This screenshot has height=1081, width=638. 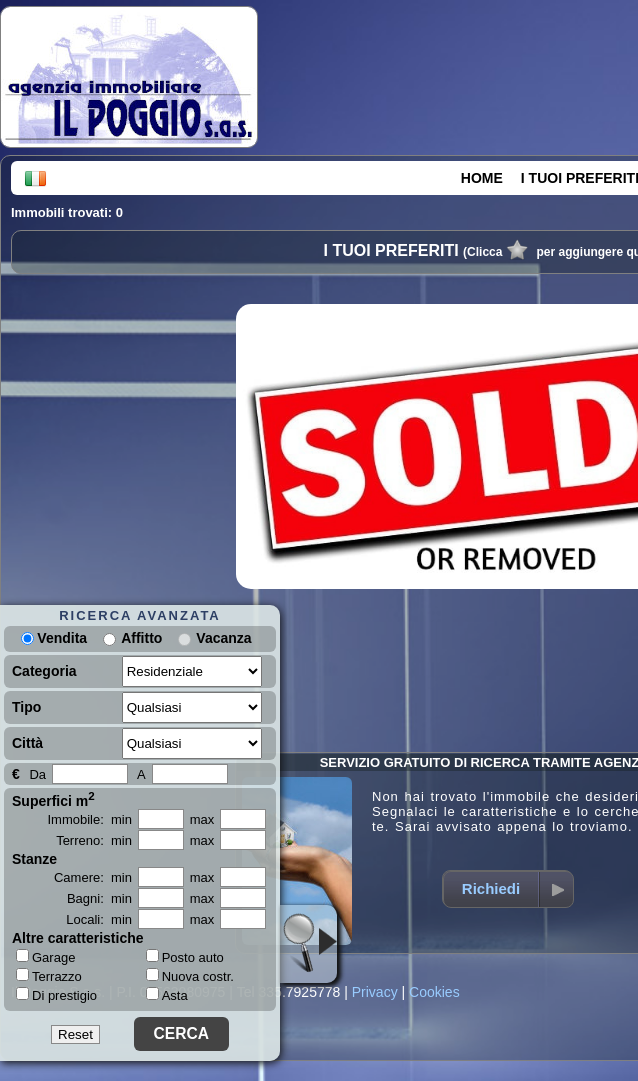 I want to click on Vacanza, so click(x=223, y=638).